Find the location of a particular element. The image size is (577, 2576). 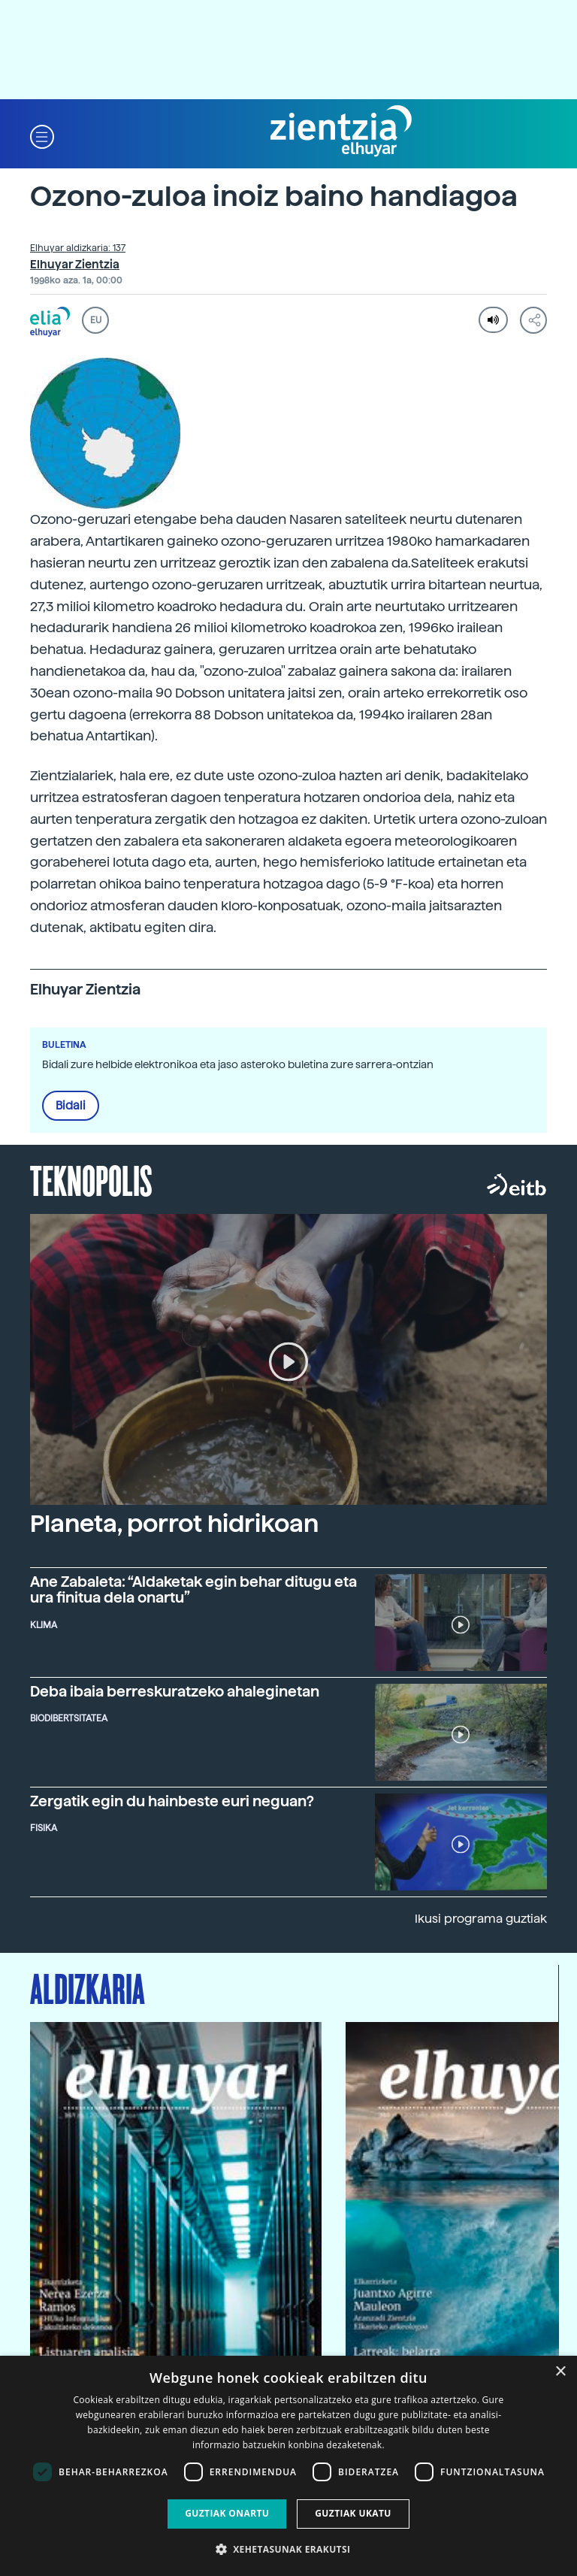

[button] is located at coordinates (42, 136).